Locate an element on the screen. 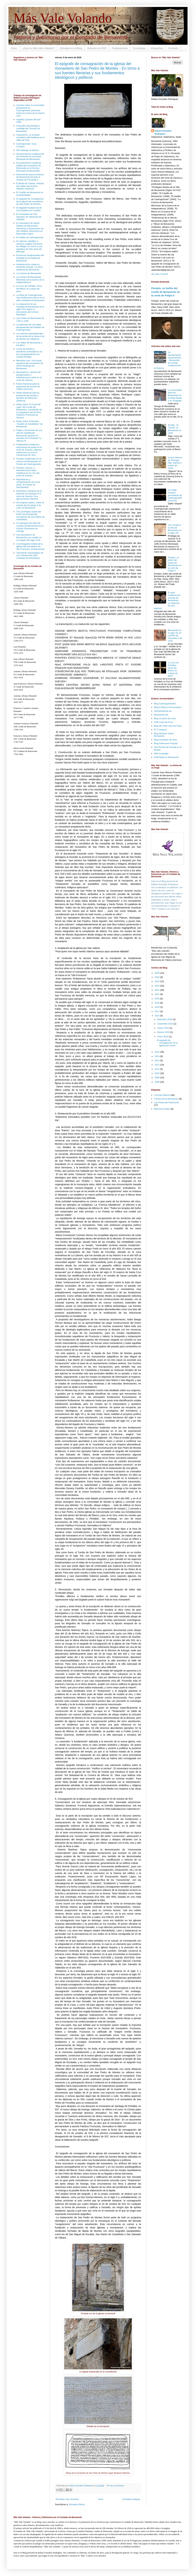 The image size is (196, 2576). Sol eclipsim patitur. Sobre la muerte de Fernando II de León en Benavente is located at coordinates (30, 505).